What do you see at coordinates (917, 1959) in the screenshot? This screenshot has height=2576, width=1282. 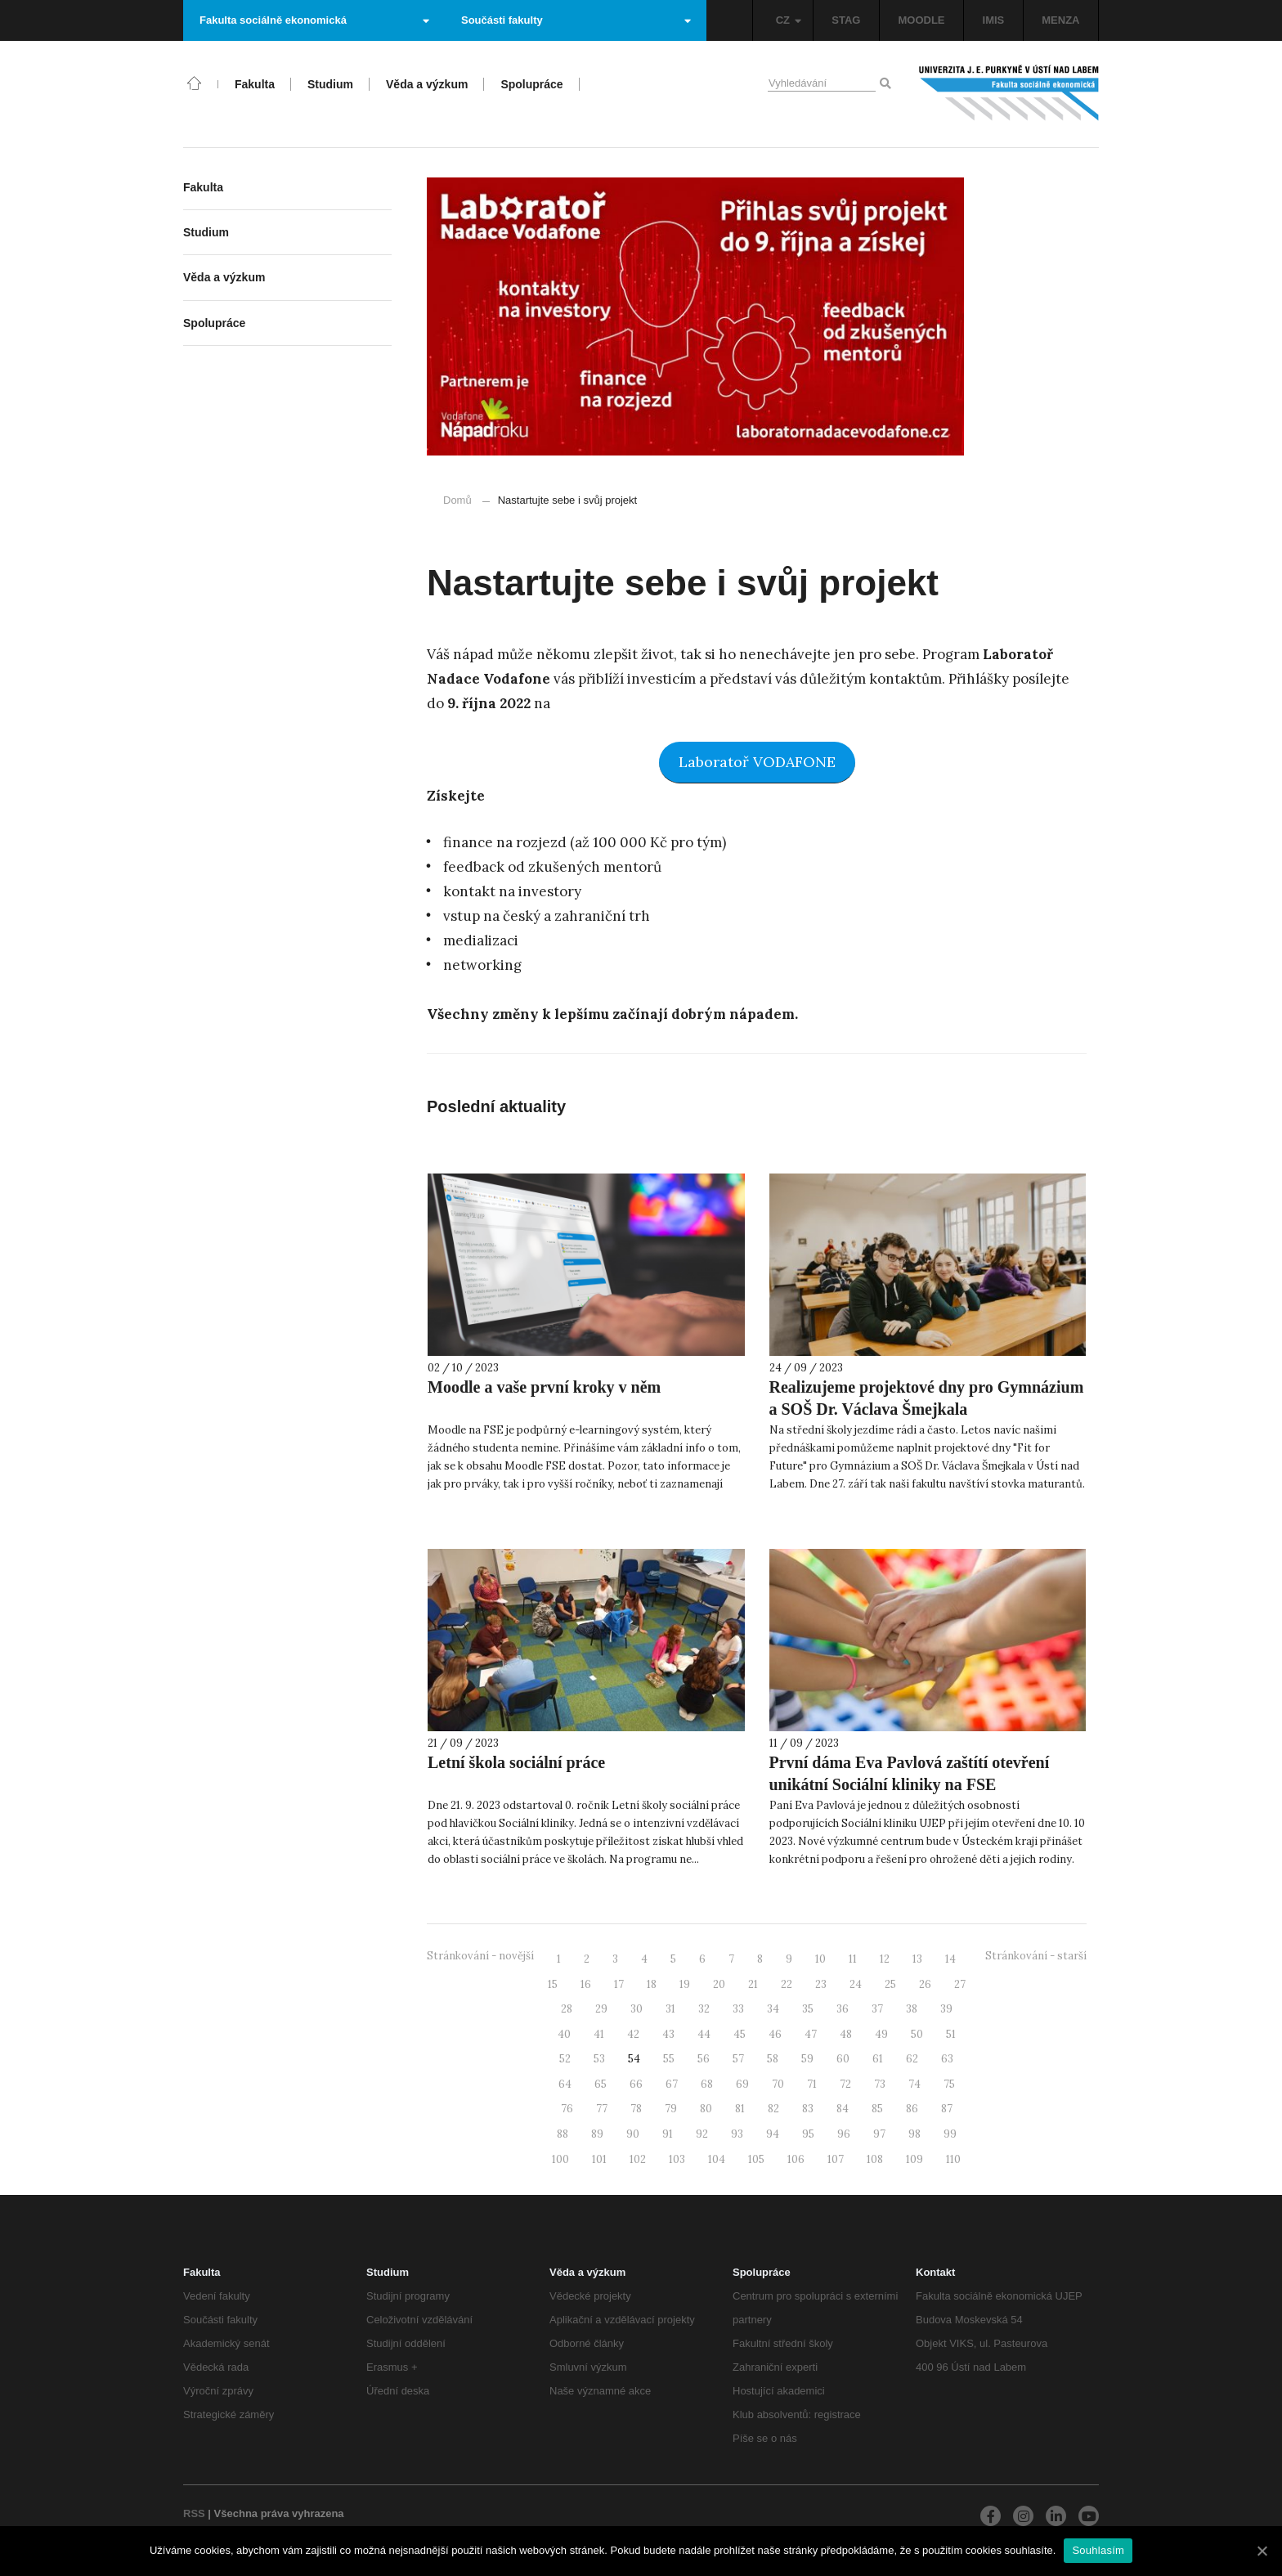 I see `13` at bounding box center [917, 1959].